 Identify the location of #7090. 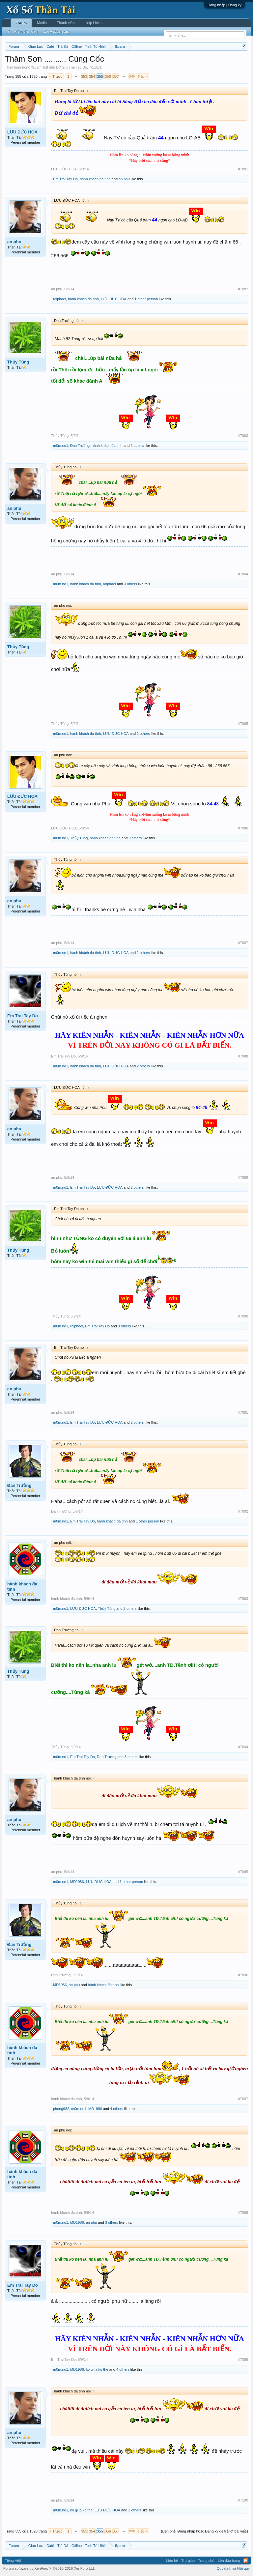
(243, 1316).